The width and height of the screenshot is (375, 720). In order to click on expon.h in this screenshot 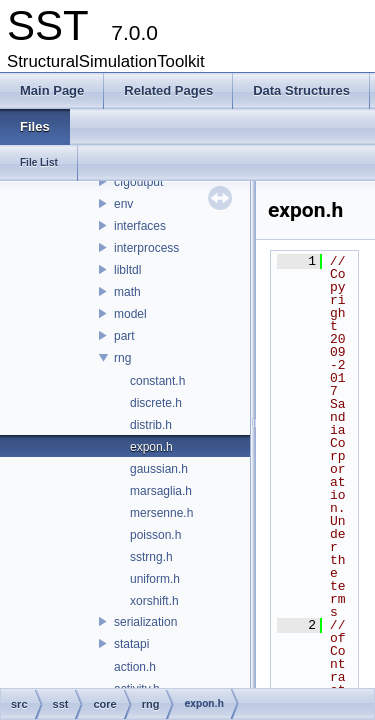, I will do `click(151, 447)`.